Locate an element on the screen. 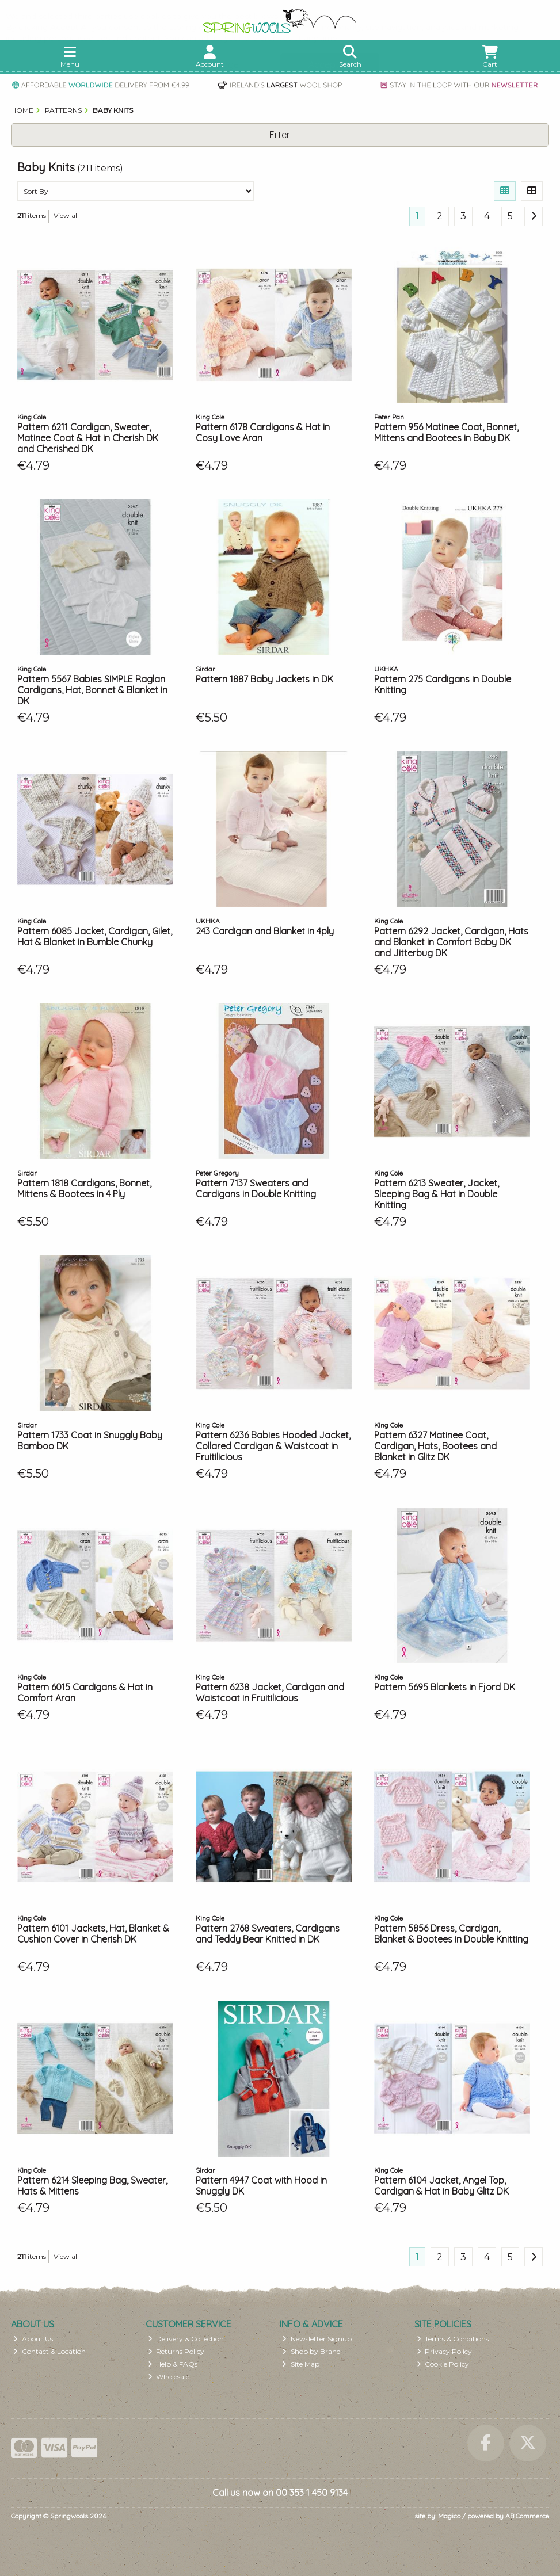 This screenshot has width=560, height=2576. Contact & Location is located at coordinates (49, 2351).